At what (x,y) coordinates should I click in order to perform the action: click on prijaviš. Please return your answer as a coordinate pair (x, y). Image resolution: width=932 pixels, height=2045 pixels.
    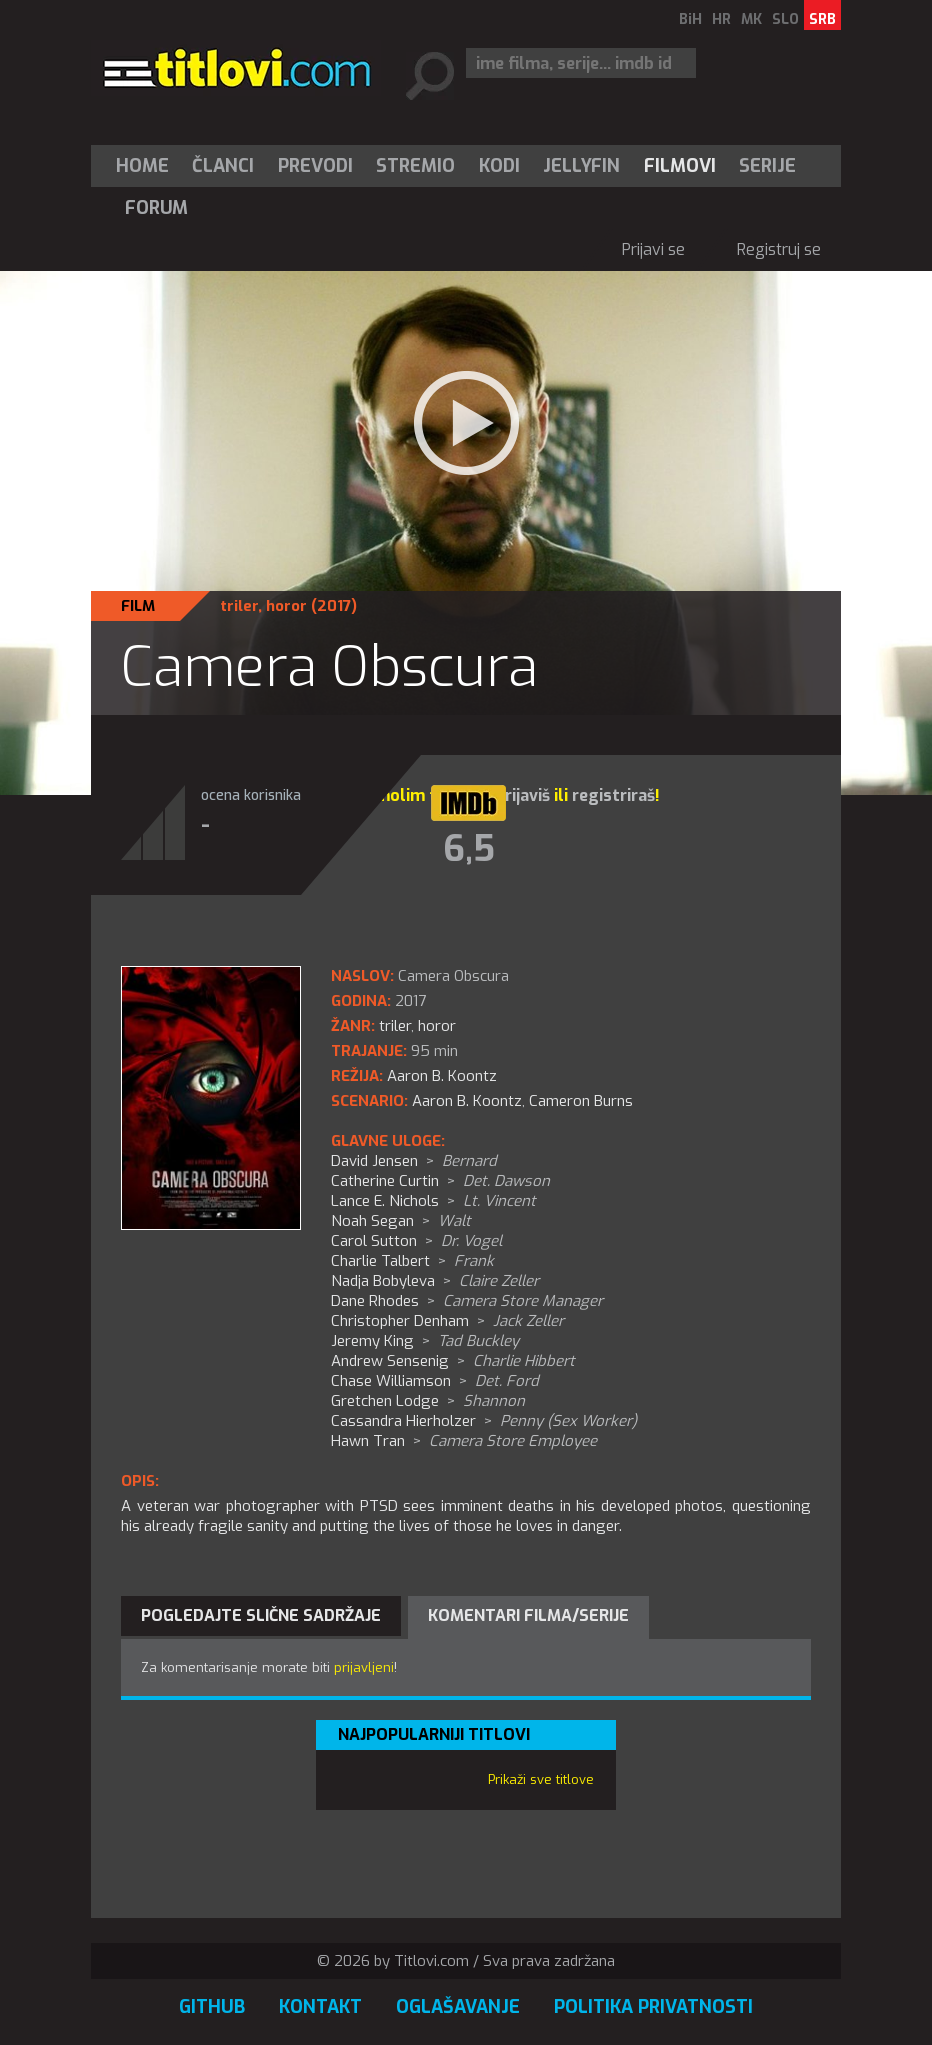
    Looking at the image, I should click on (522, 795).